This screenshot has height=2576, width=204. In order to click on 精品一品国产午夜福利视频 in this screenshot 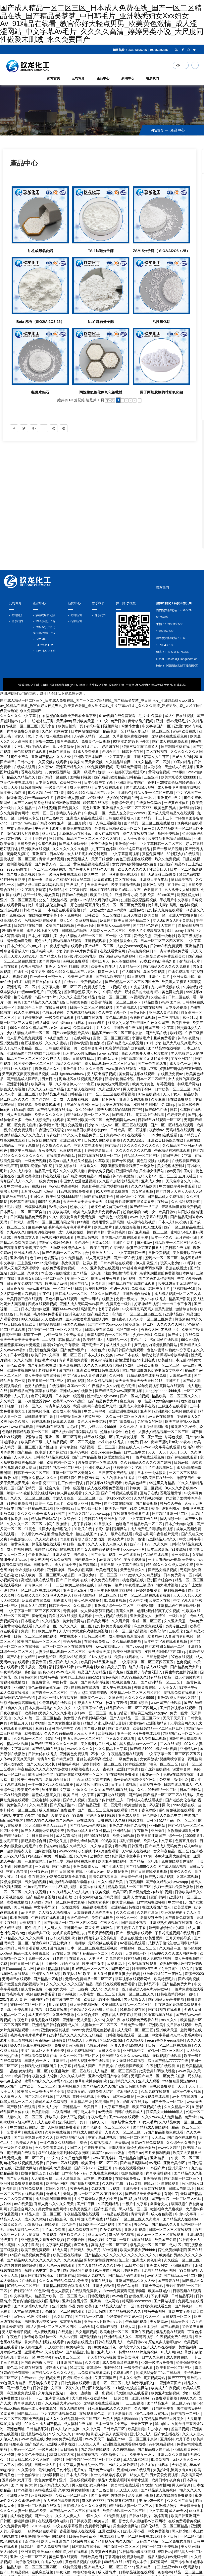, I will do `click(131, 2172)`.